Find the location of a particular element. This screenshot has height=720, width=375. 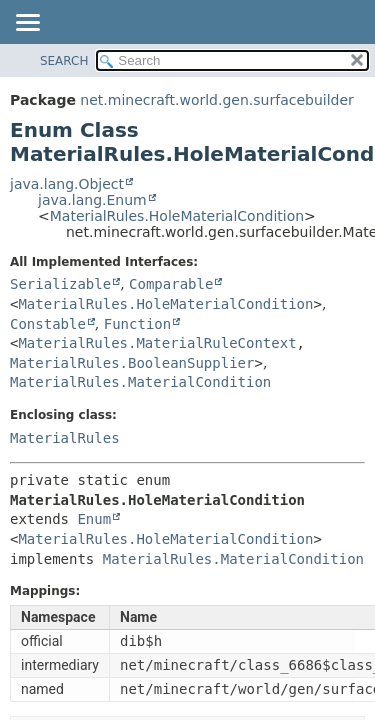

Function is located at coordinates (137, 324).